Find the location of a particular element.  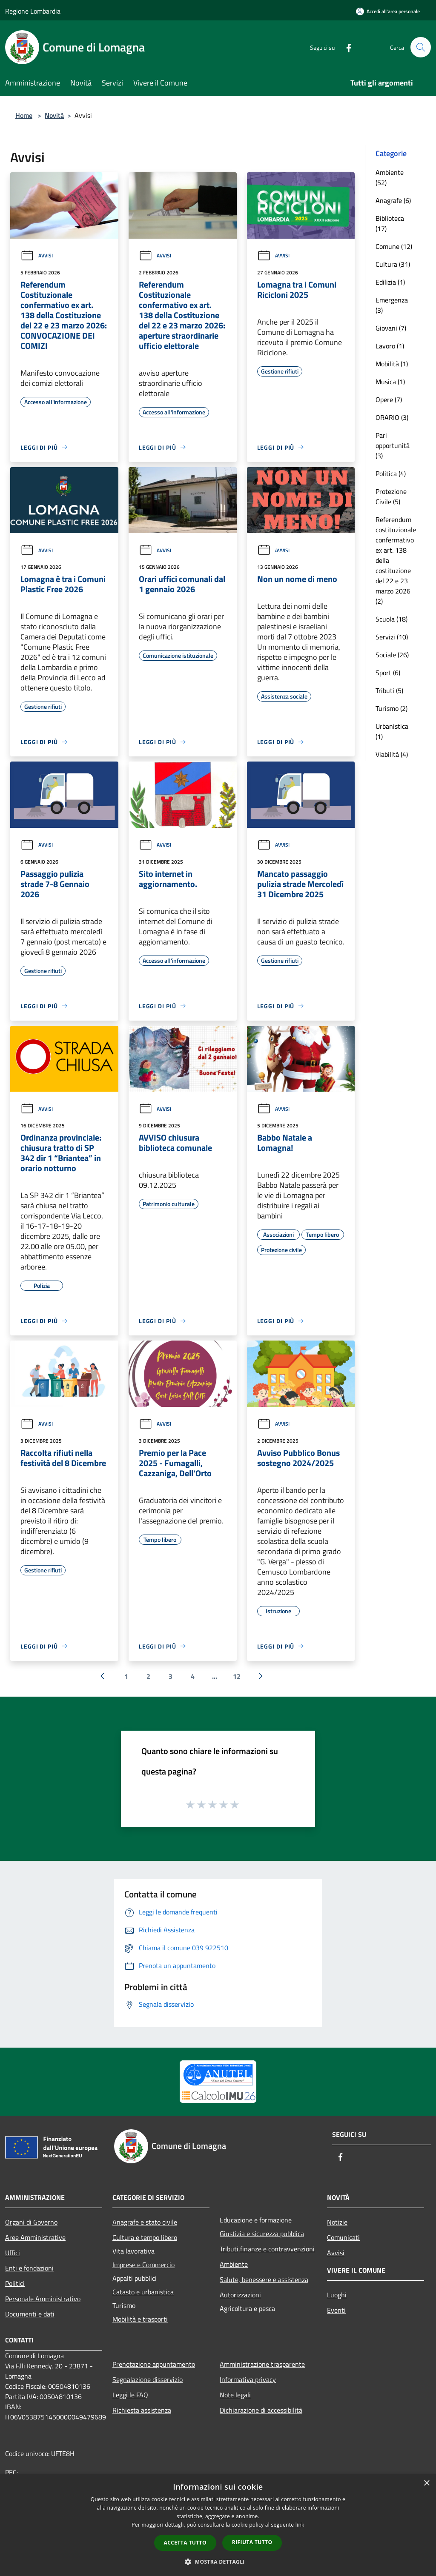

Organi di Governo is located at coordinates (31, 2222).